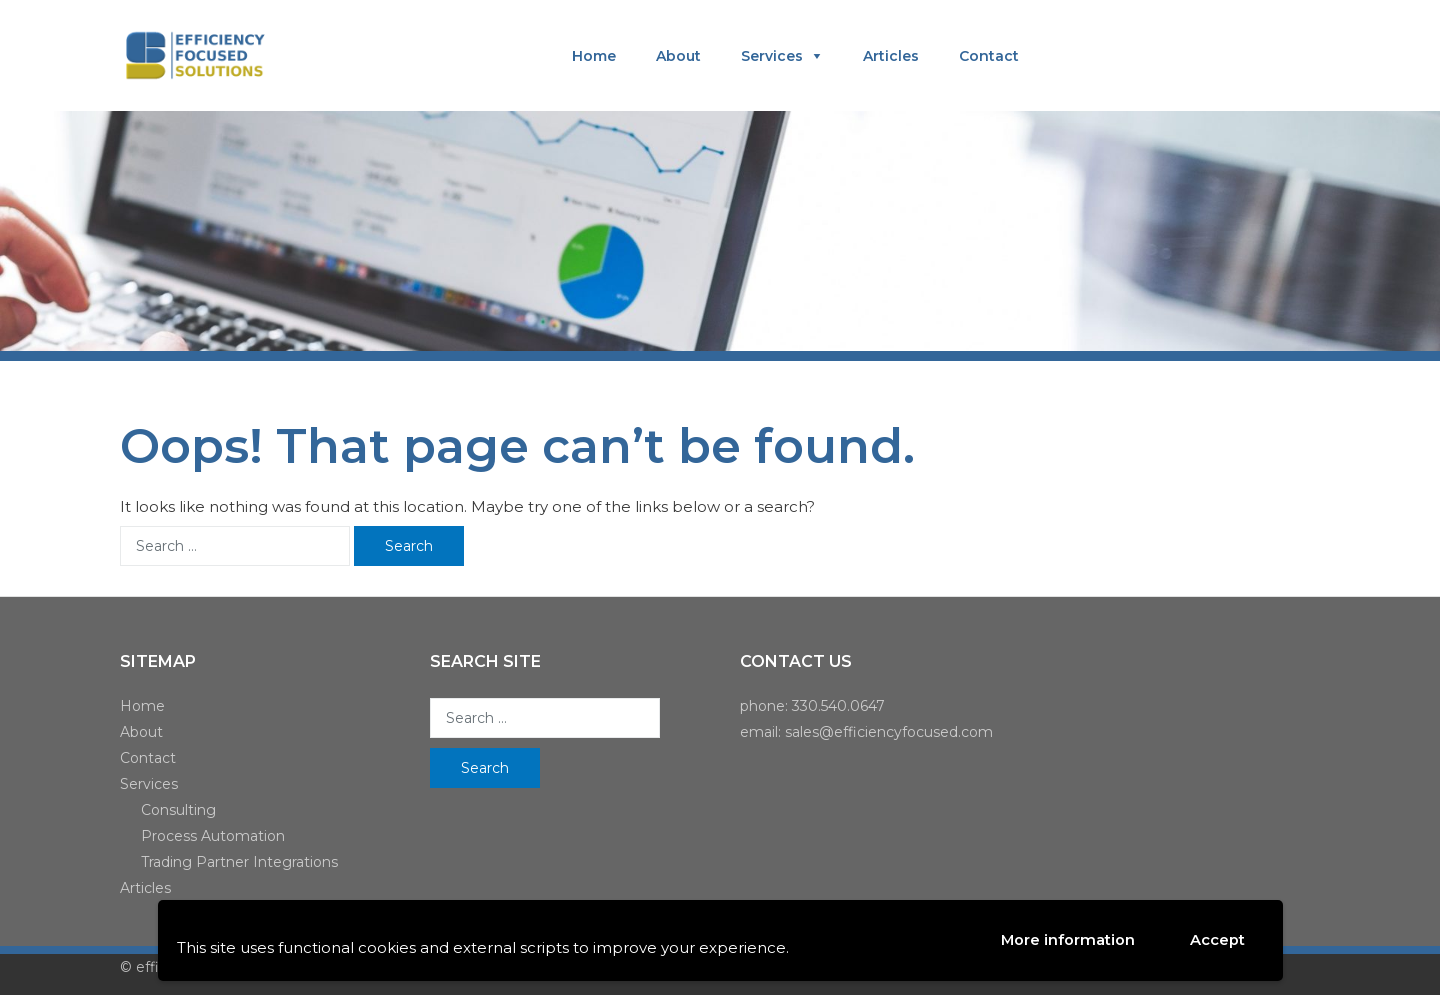 This screenshot has height=995, width=1440. What do you see at coordinates (1217, 940) in the screenshot?
I see `Accept` at bounding box center [1217, 940].